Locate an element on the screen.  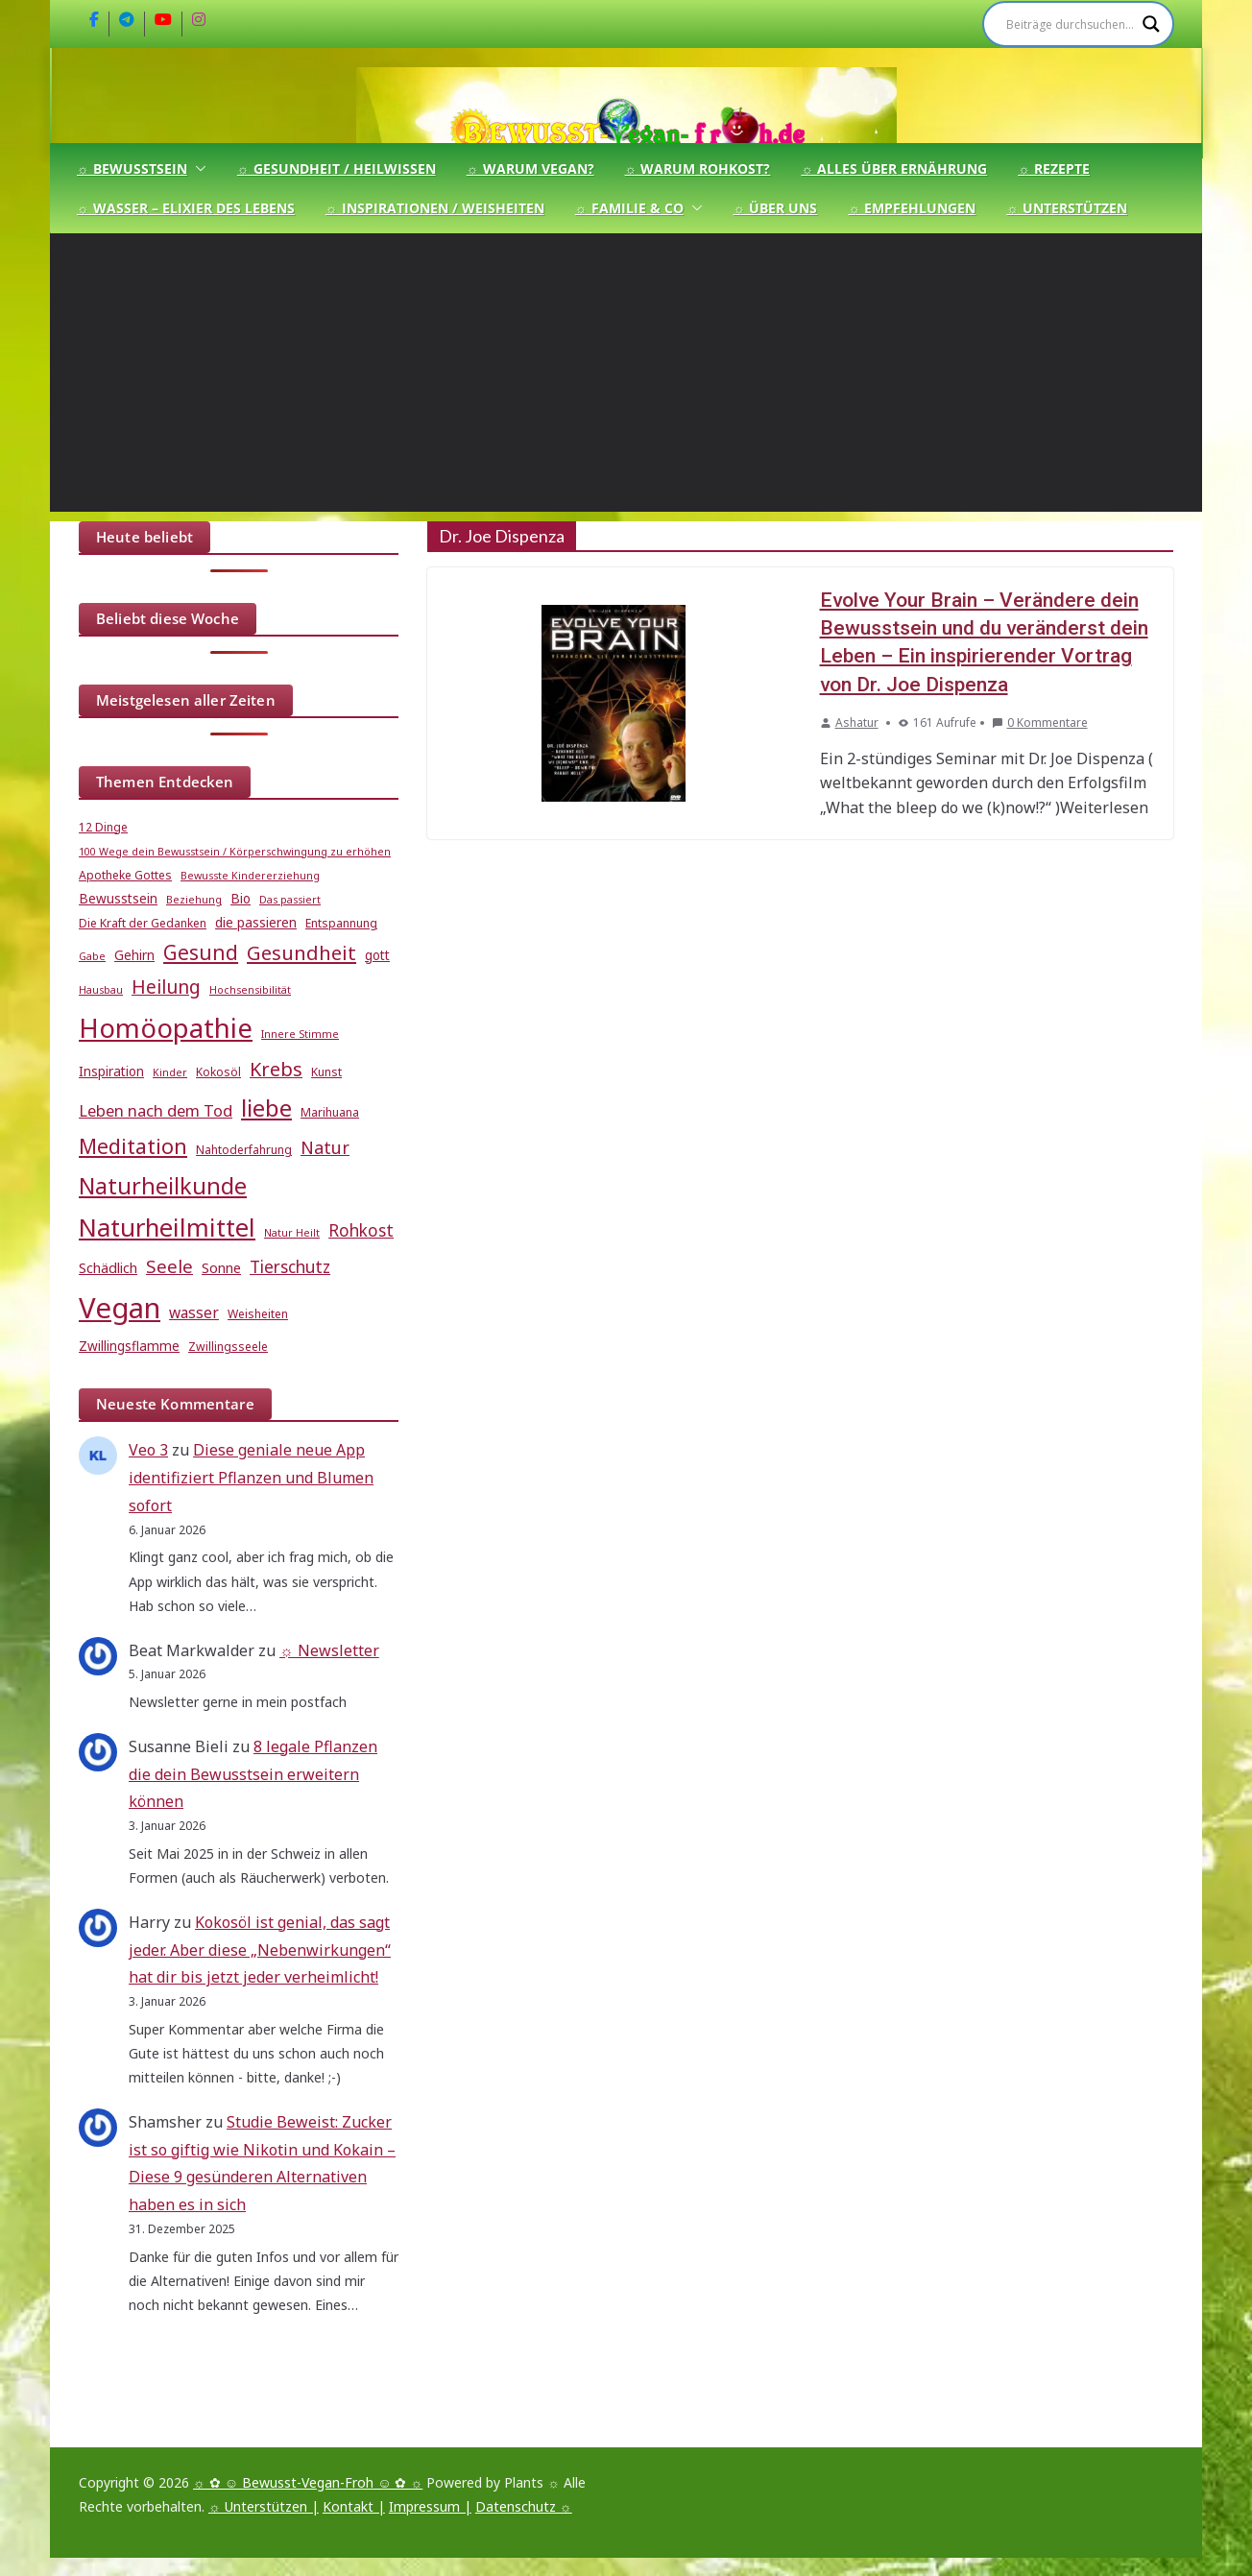
Marihuana [Marihuana (5 Einträge)] is located at coordinates (330, 1112).